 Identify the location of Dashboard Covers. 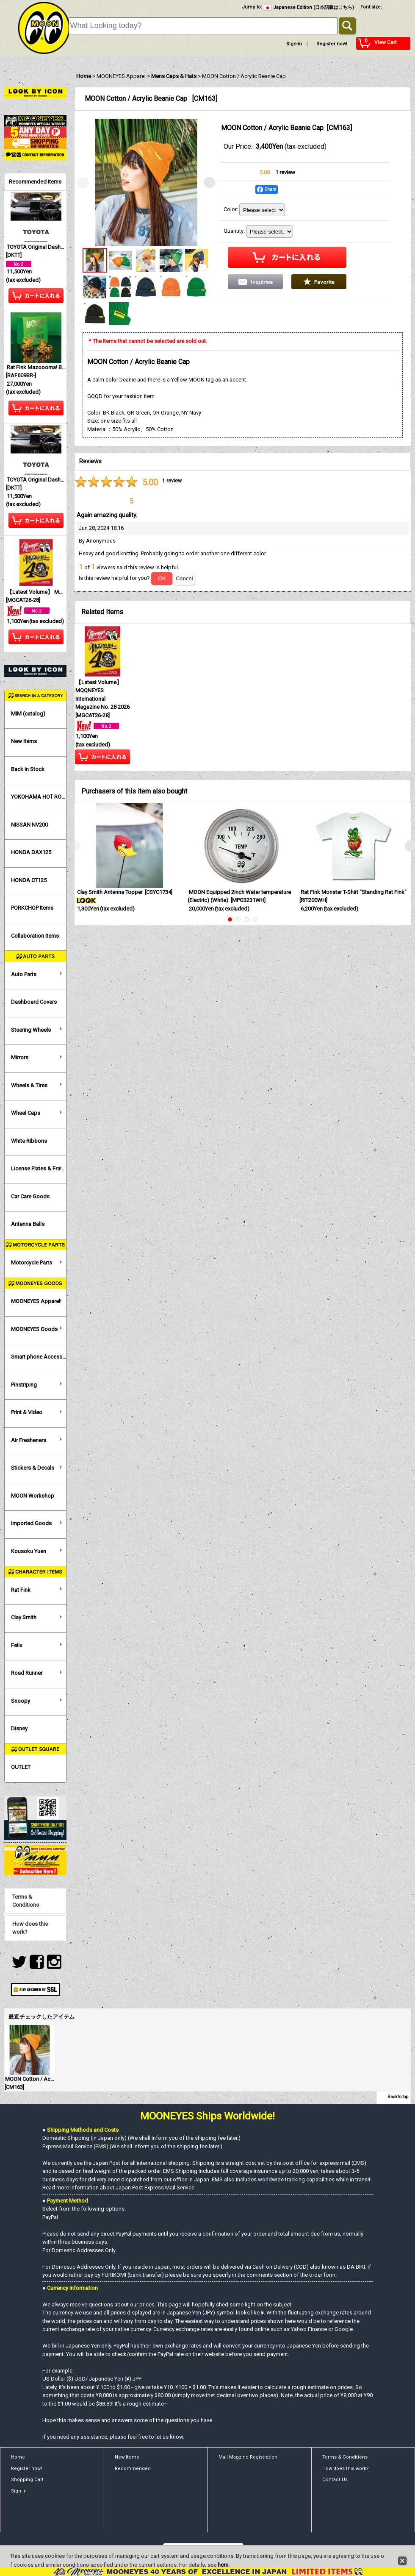
(34, 1002).